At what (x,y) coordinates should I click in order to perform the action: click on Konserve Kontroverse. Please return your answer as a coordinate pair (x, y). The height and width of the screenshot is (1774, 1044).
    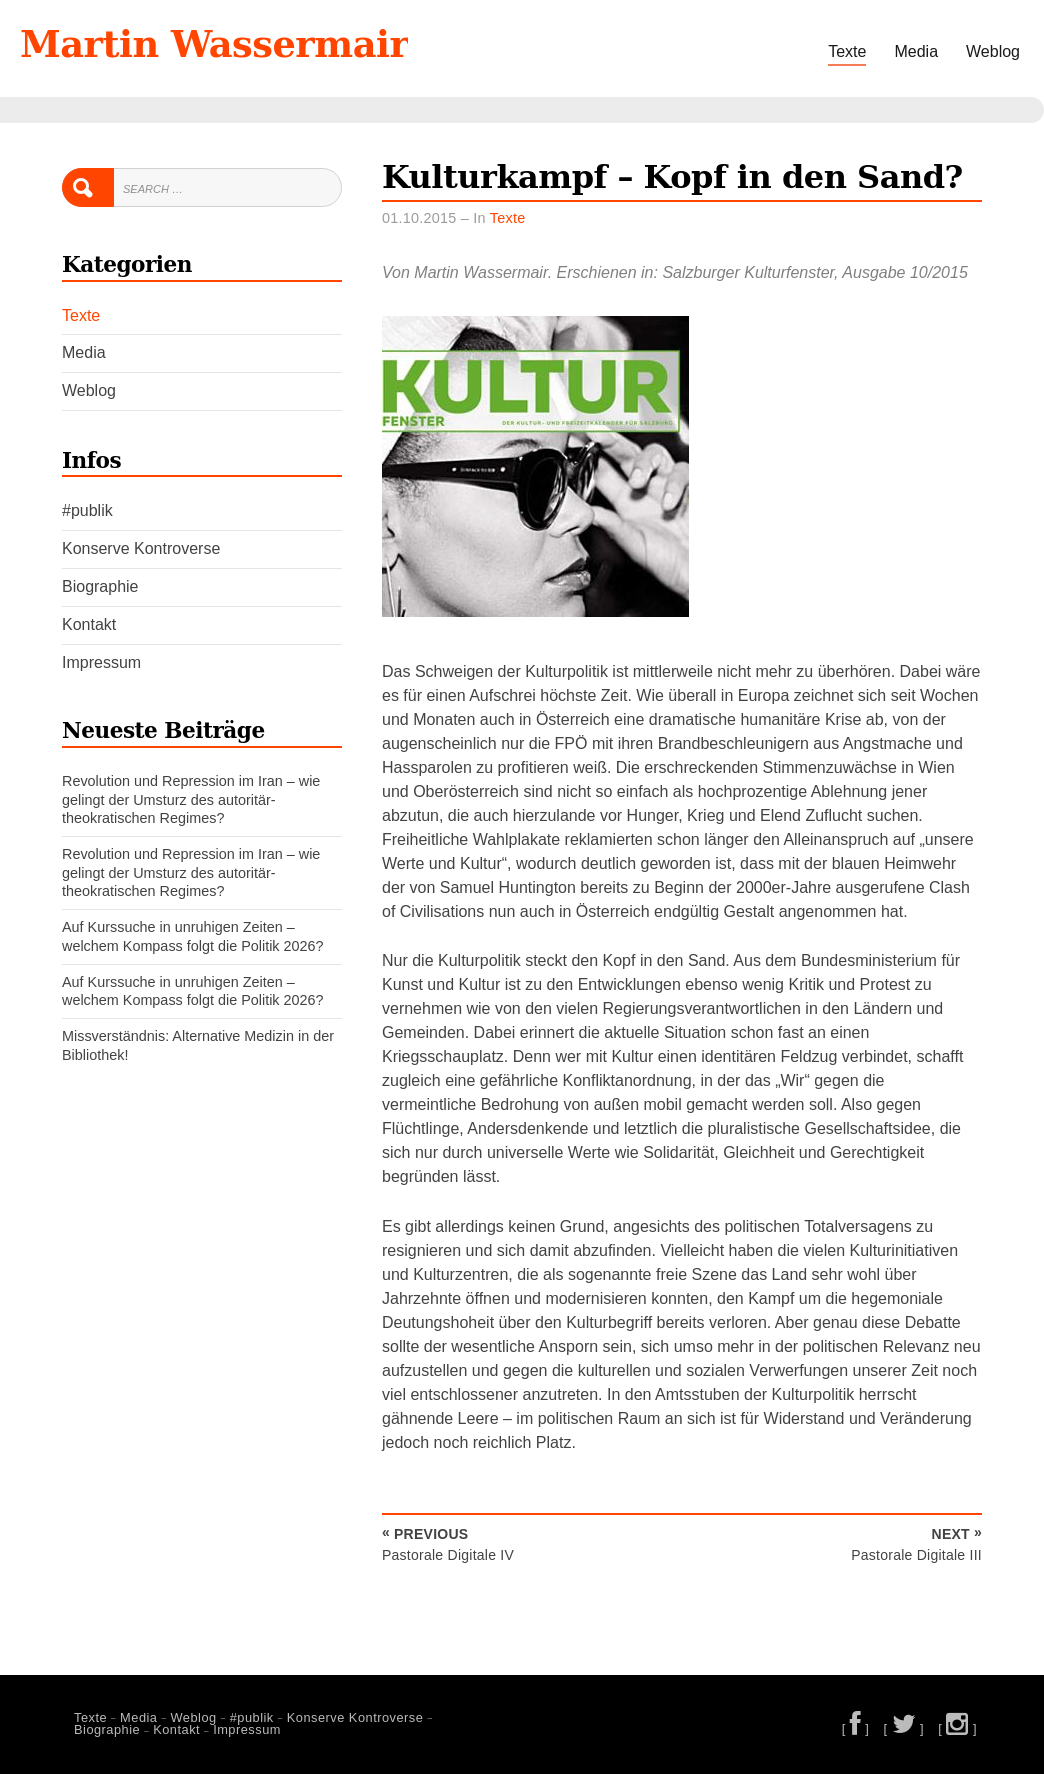
    Looking at the image, I should click on (141, 548).